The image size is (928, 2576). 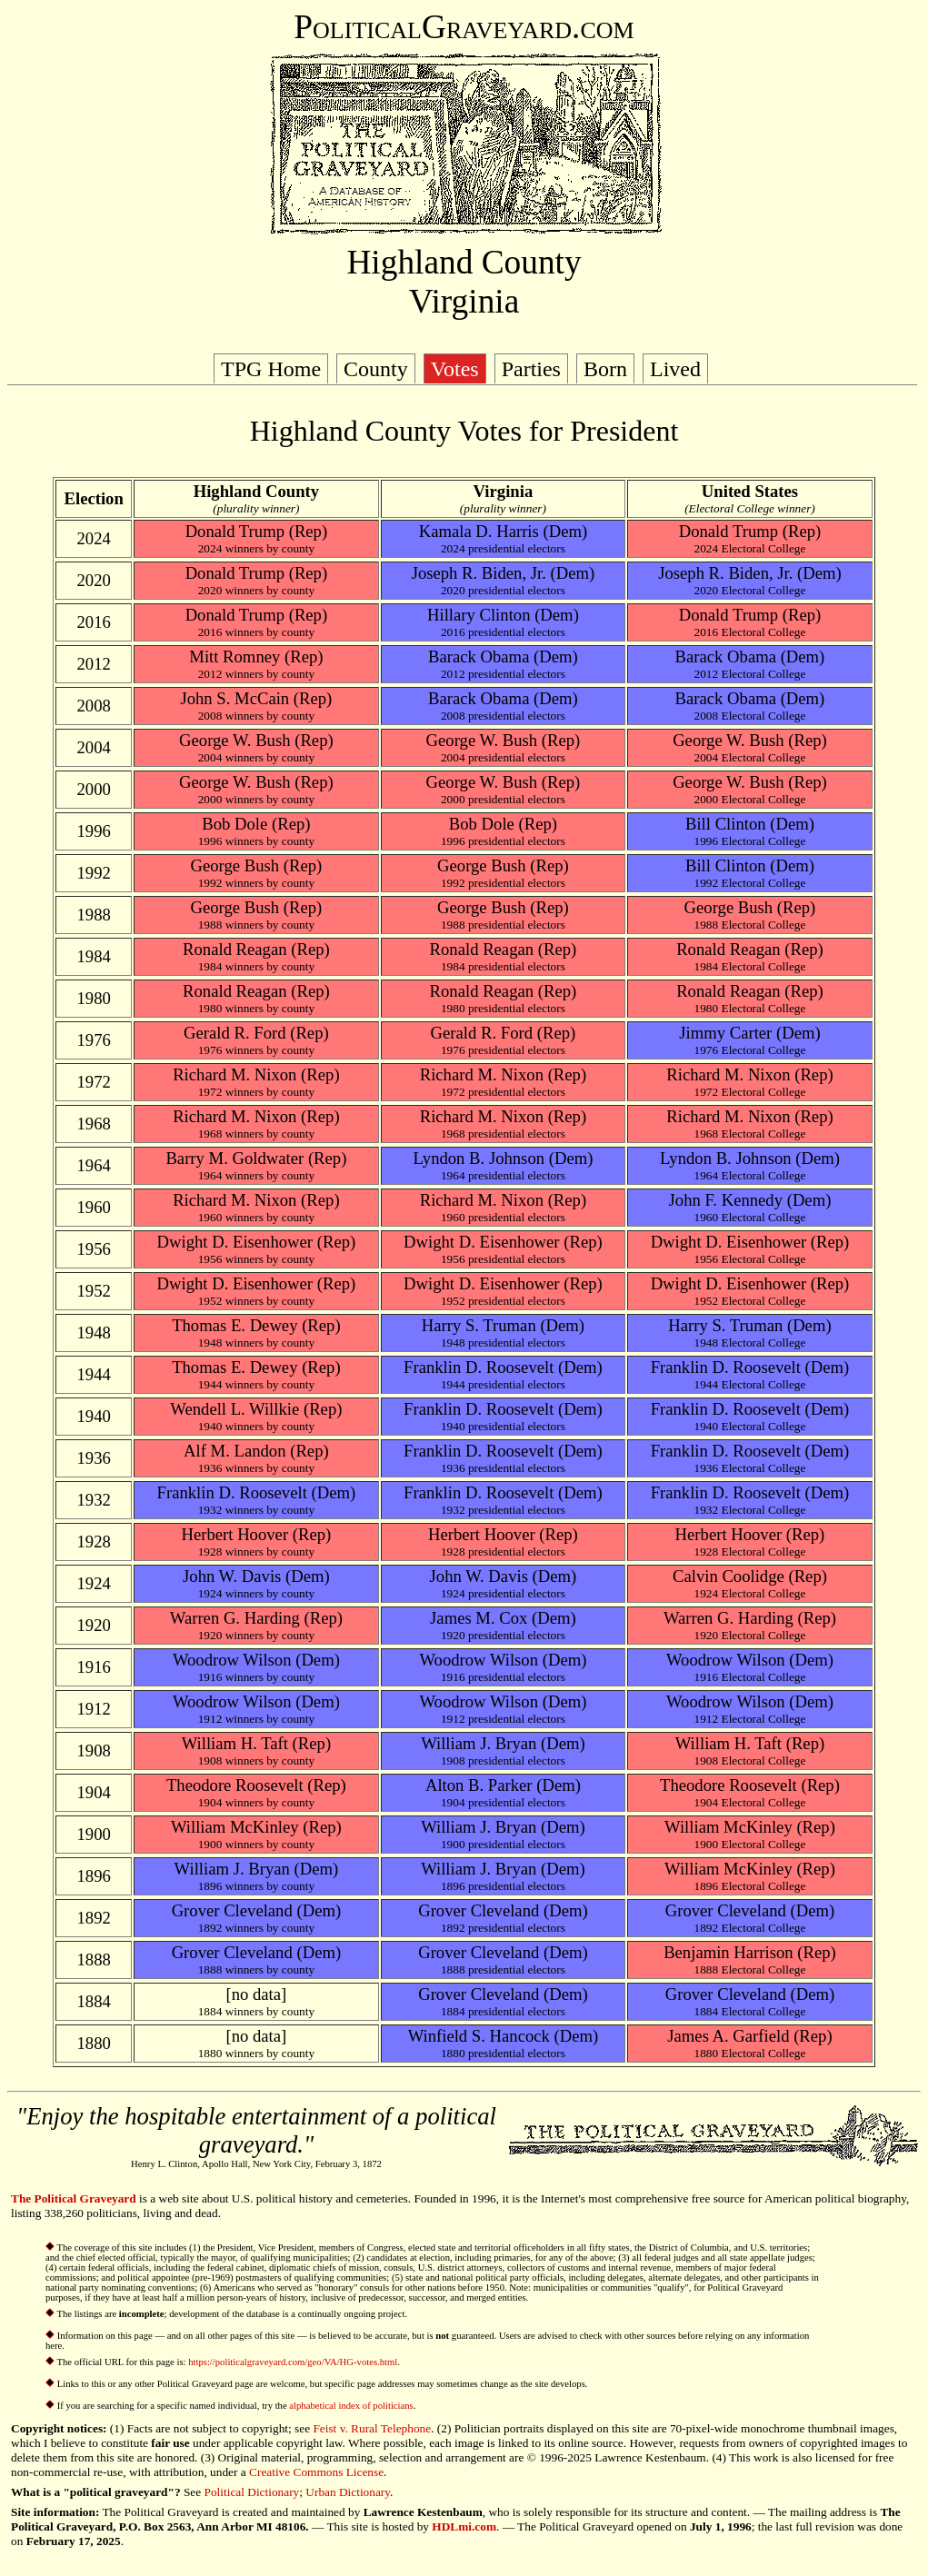 I want to click on Lived, so click(x=675, y=369).